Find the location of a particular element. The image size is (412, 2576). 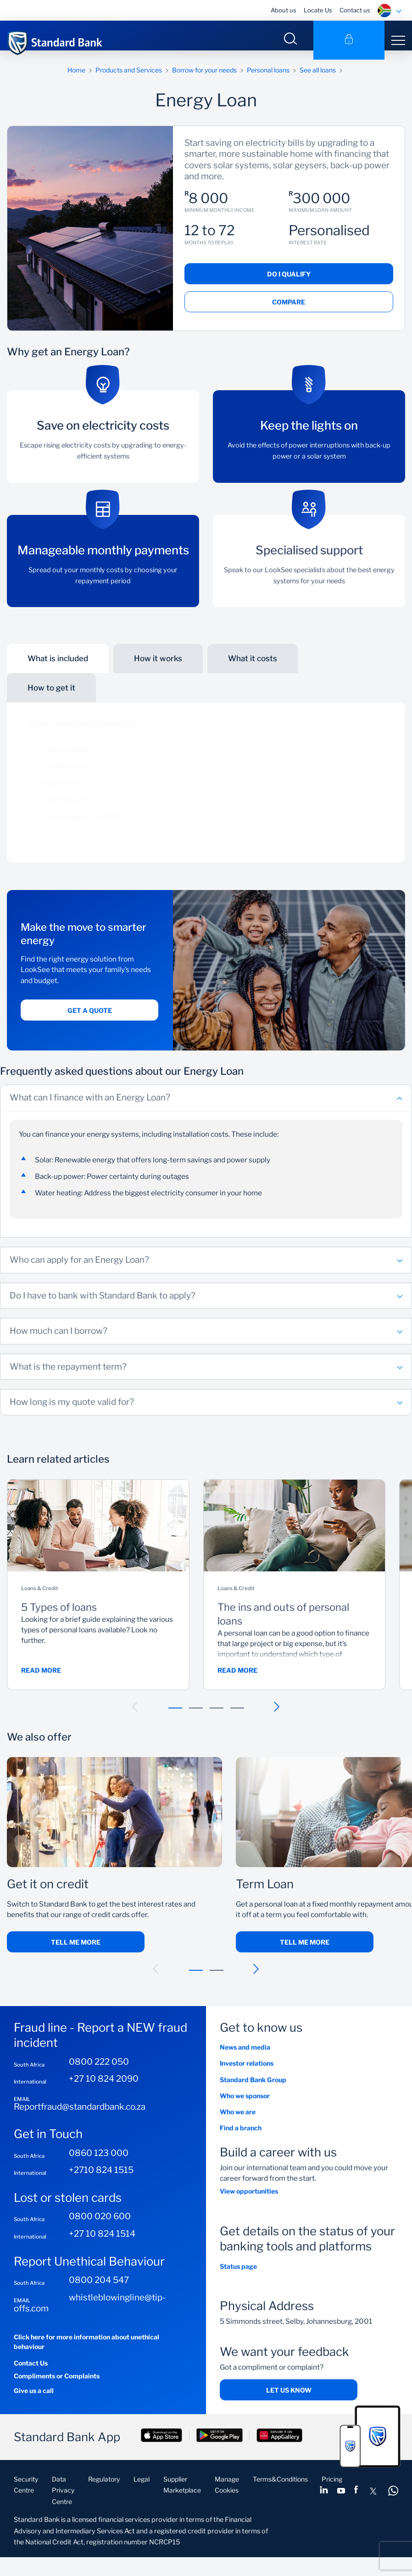

Tell me more is located at coordinates (75, 1951).